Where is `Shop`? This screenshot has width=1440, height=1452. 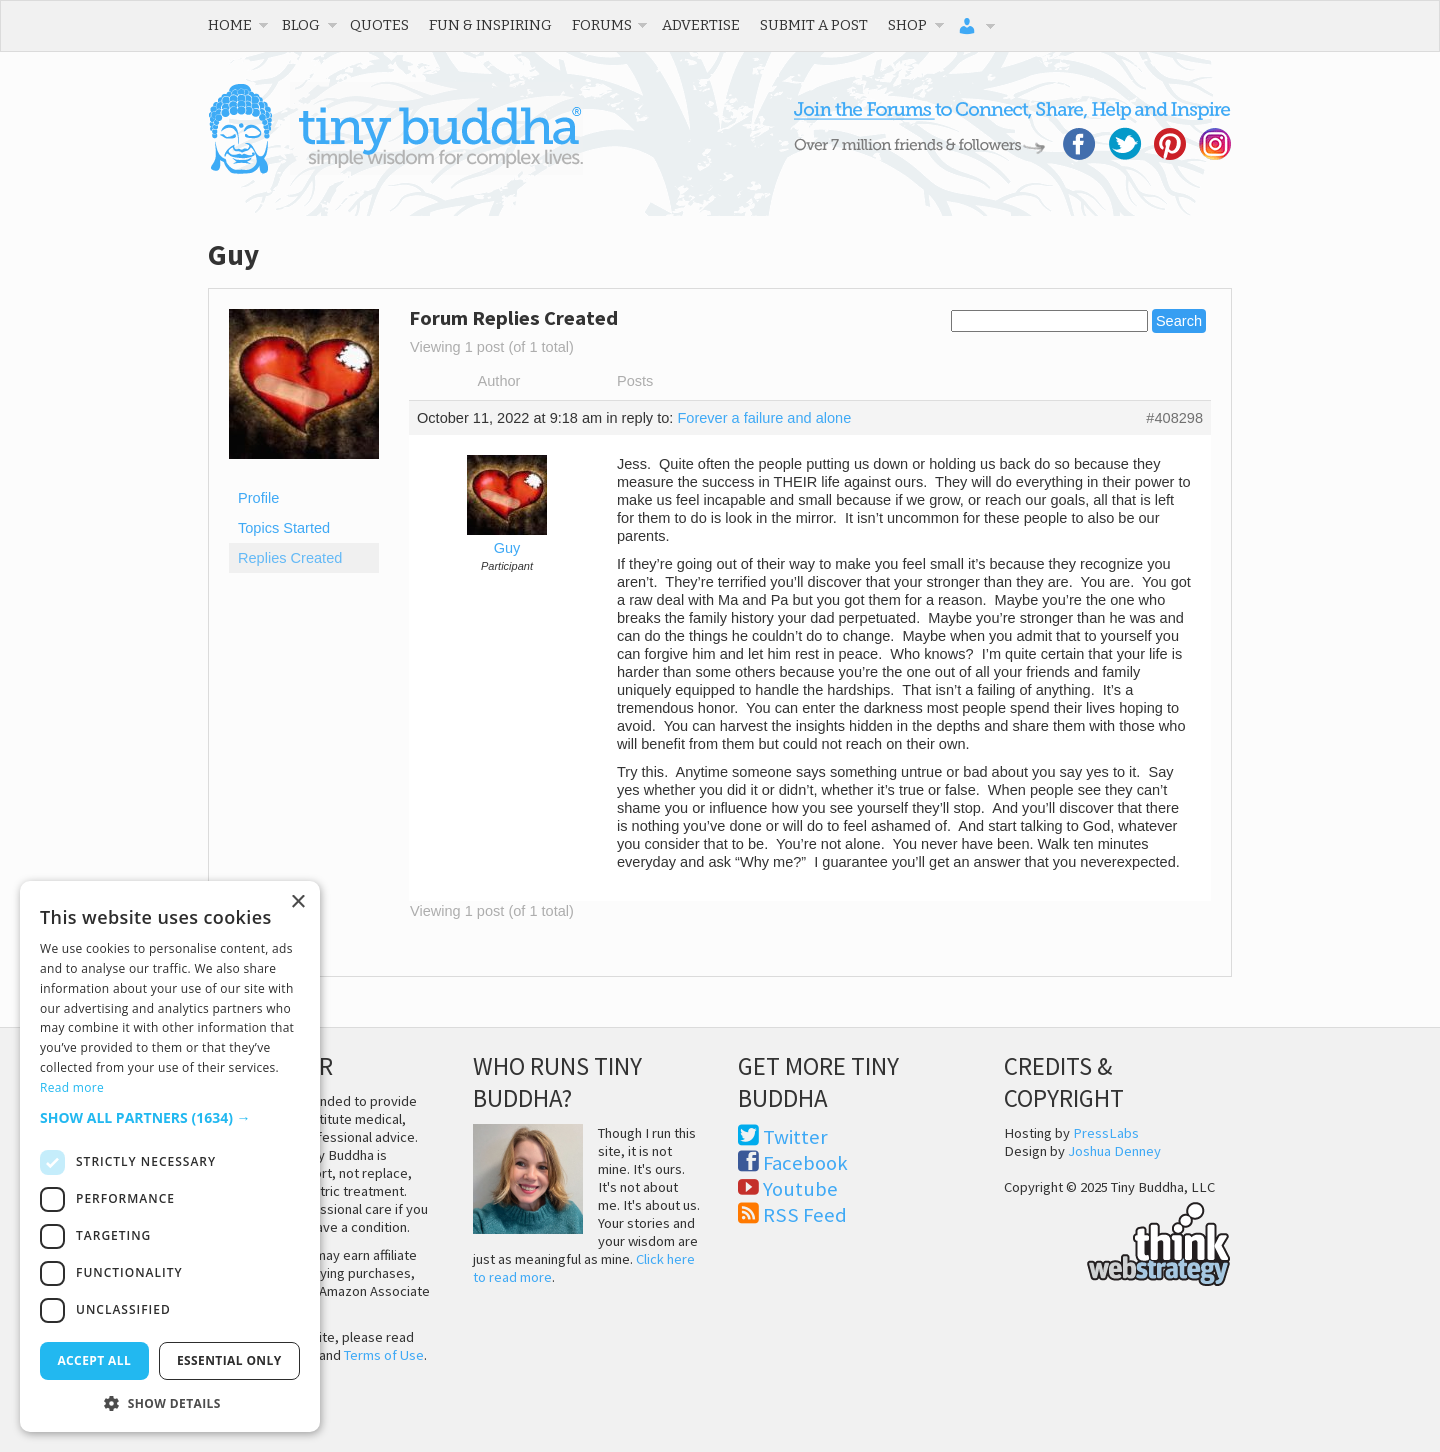
Shop is located at coordinates (907, 25).